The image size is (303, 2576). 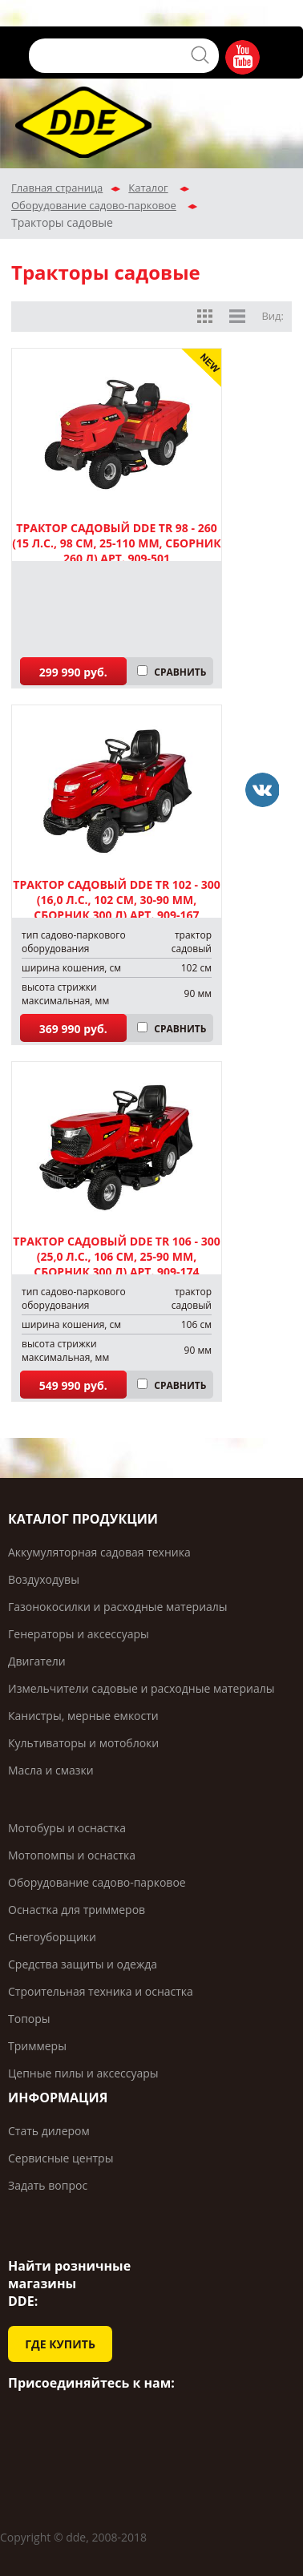 I want to click on Главная страница, so click(x=57, y=187).